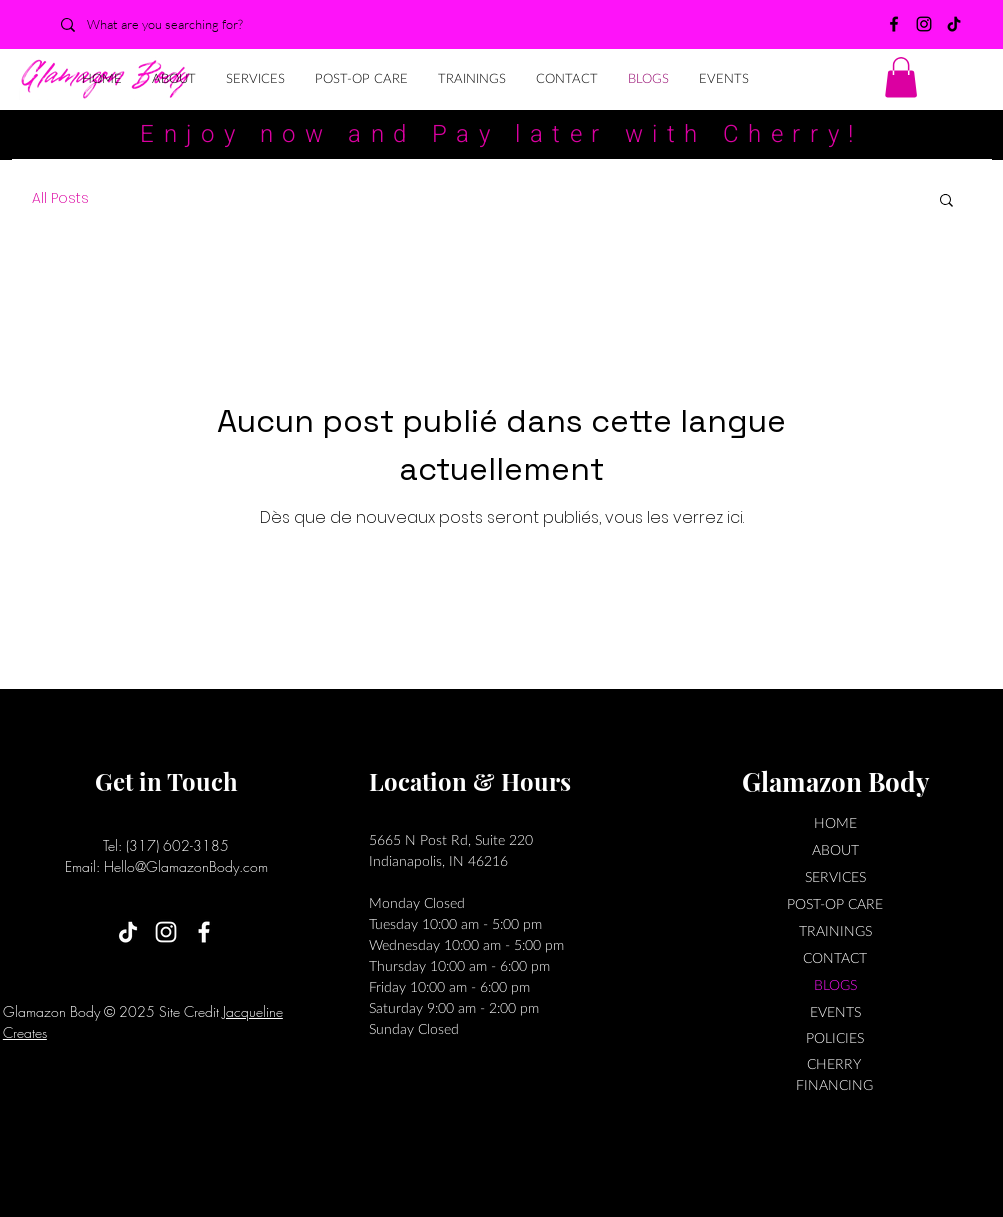 This screenshot has height=1217, width=1003. What do you see at coordinates (836, 781) in the screenshot?
I see `Glamazon Body` at bounding box center [836, 781].